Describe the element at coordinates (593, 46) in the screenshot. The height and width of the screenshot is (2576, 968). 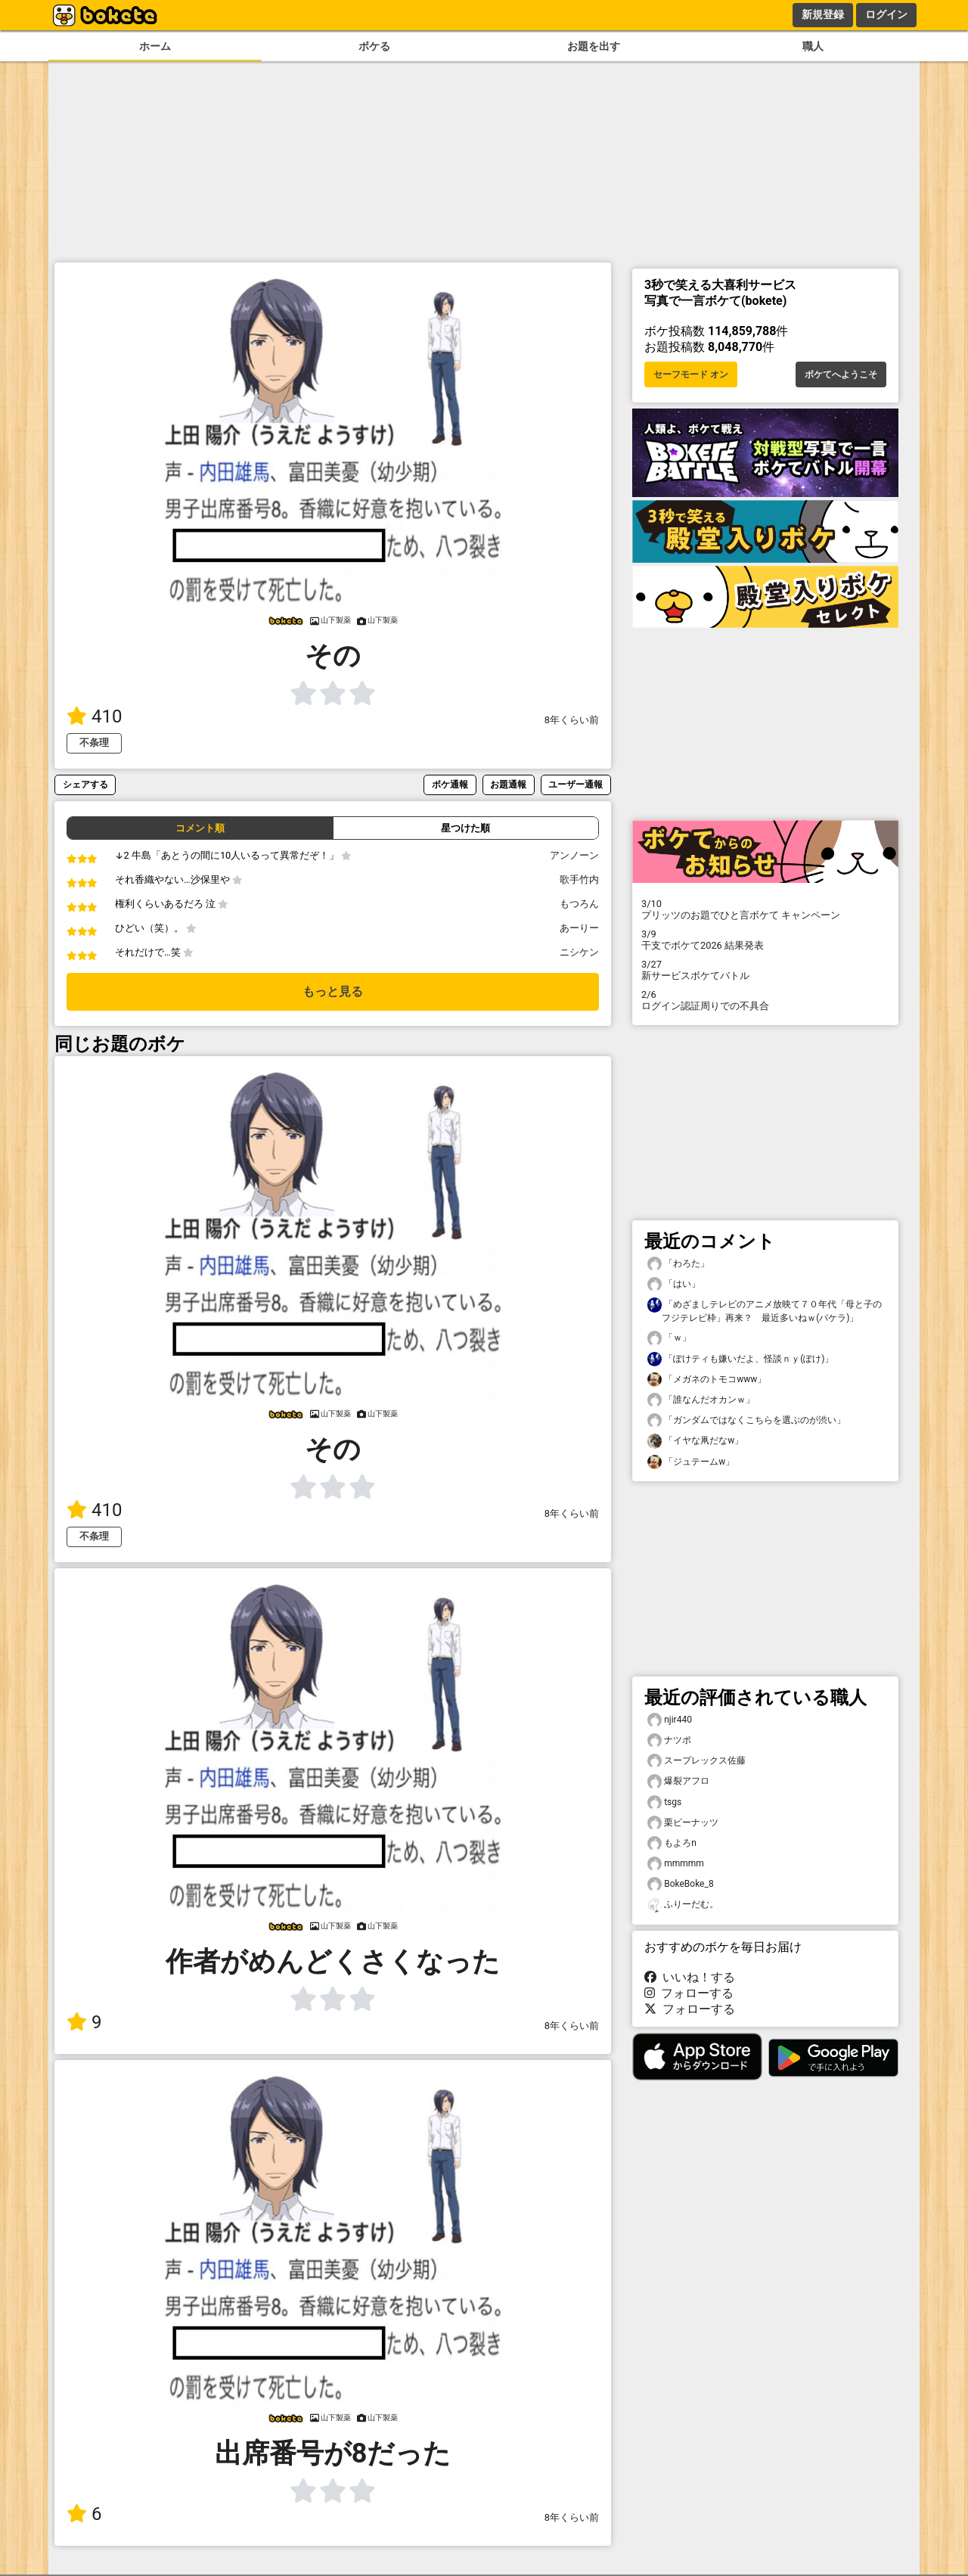
I see `お題を出す` at that location.